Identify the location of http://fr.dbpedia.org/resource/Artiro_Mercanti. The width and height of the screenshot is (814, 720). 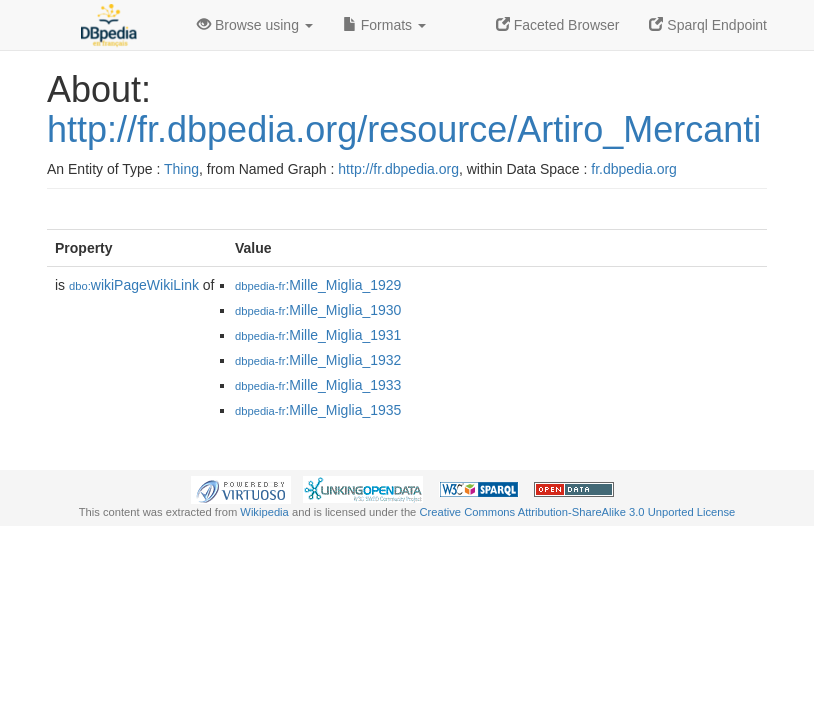
(404, 129).